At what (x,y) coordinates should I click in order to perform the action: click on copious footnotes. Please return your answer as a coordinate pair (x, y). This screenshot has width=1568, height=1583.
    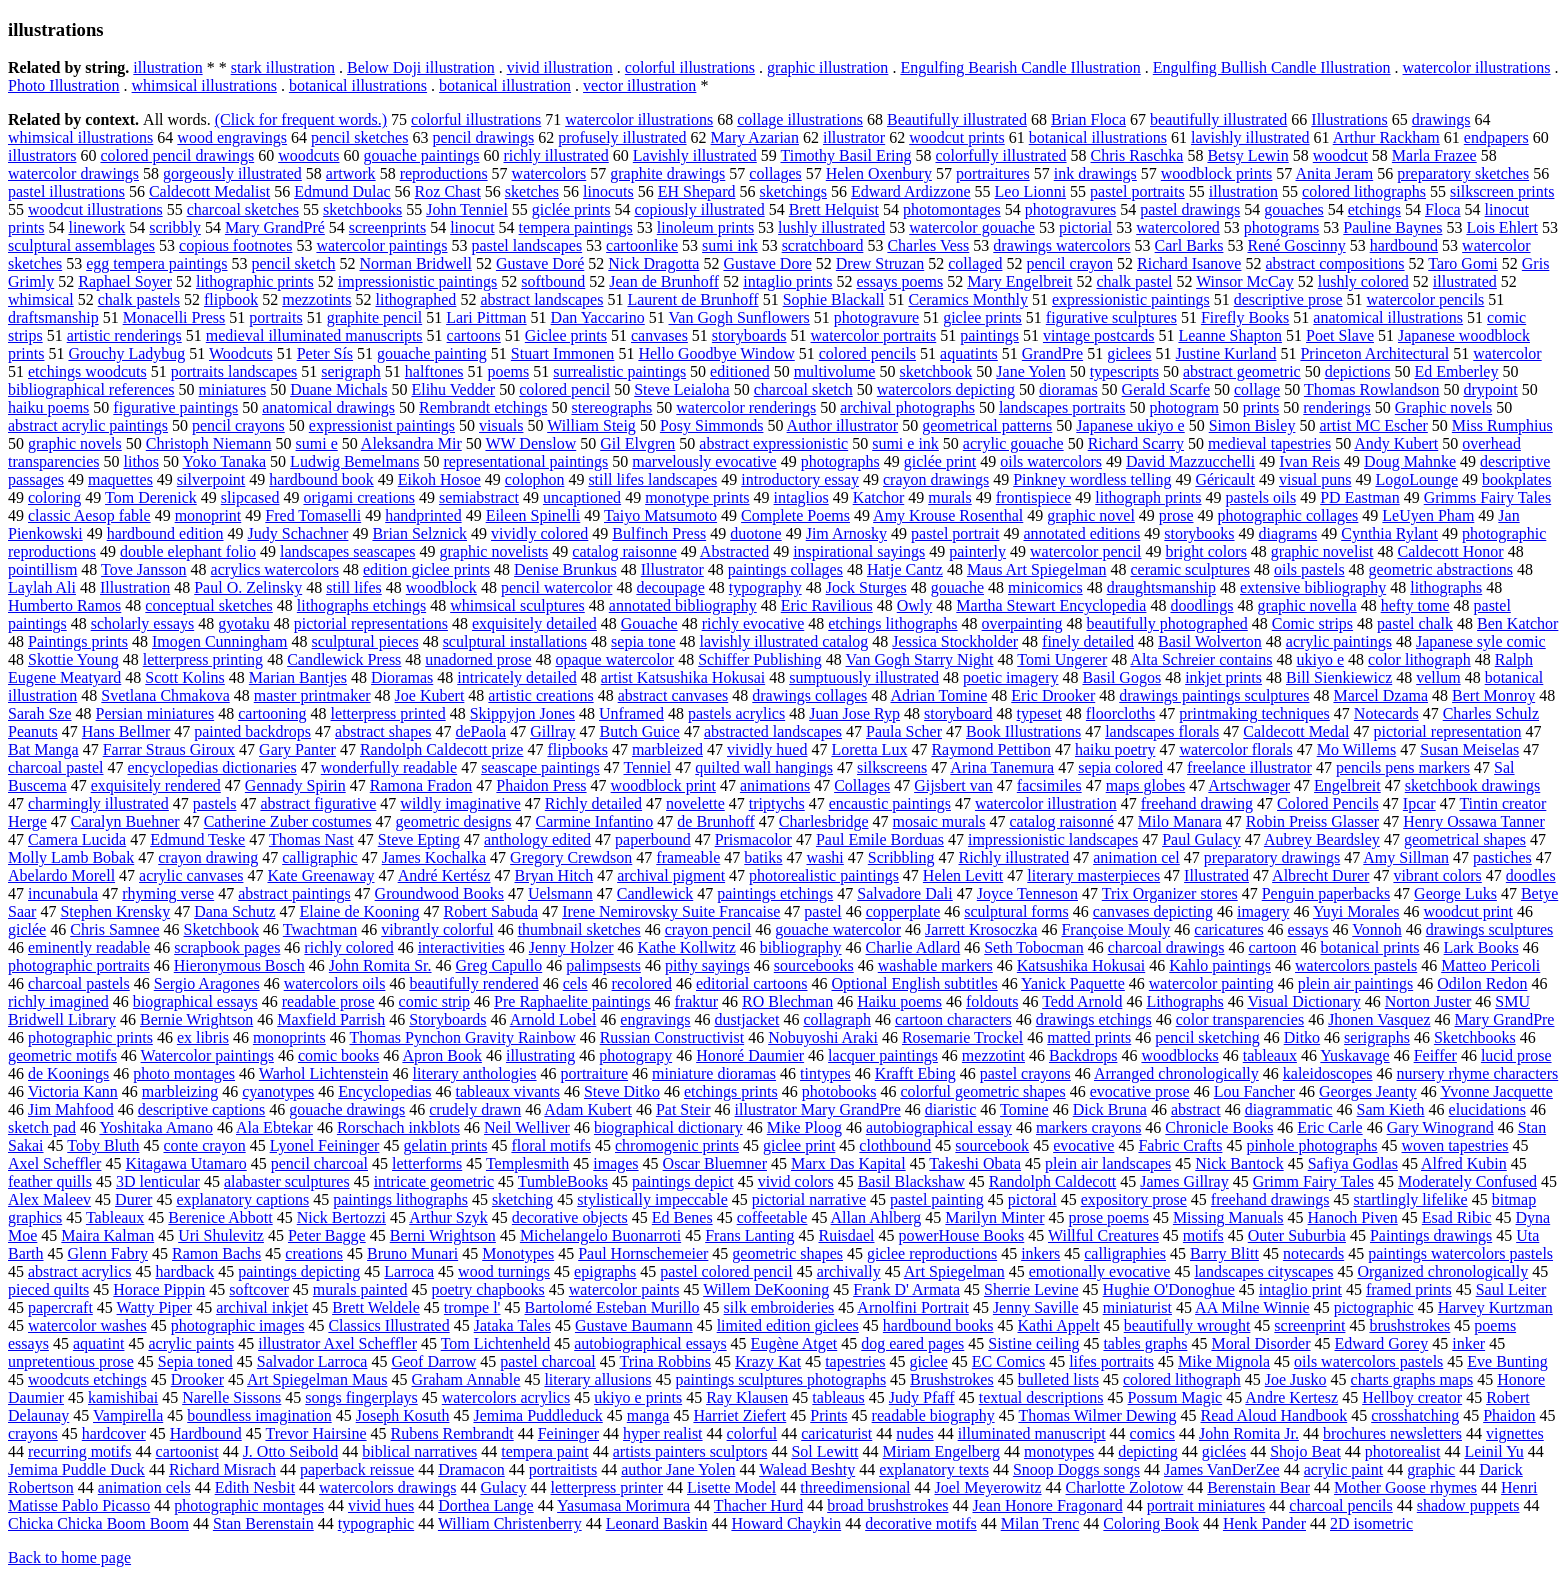
    Looking at the image, I should click on (235, 245).